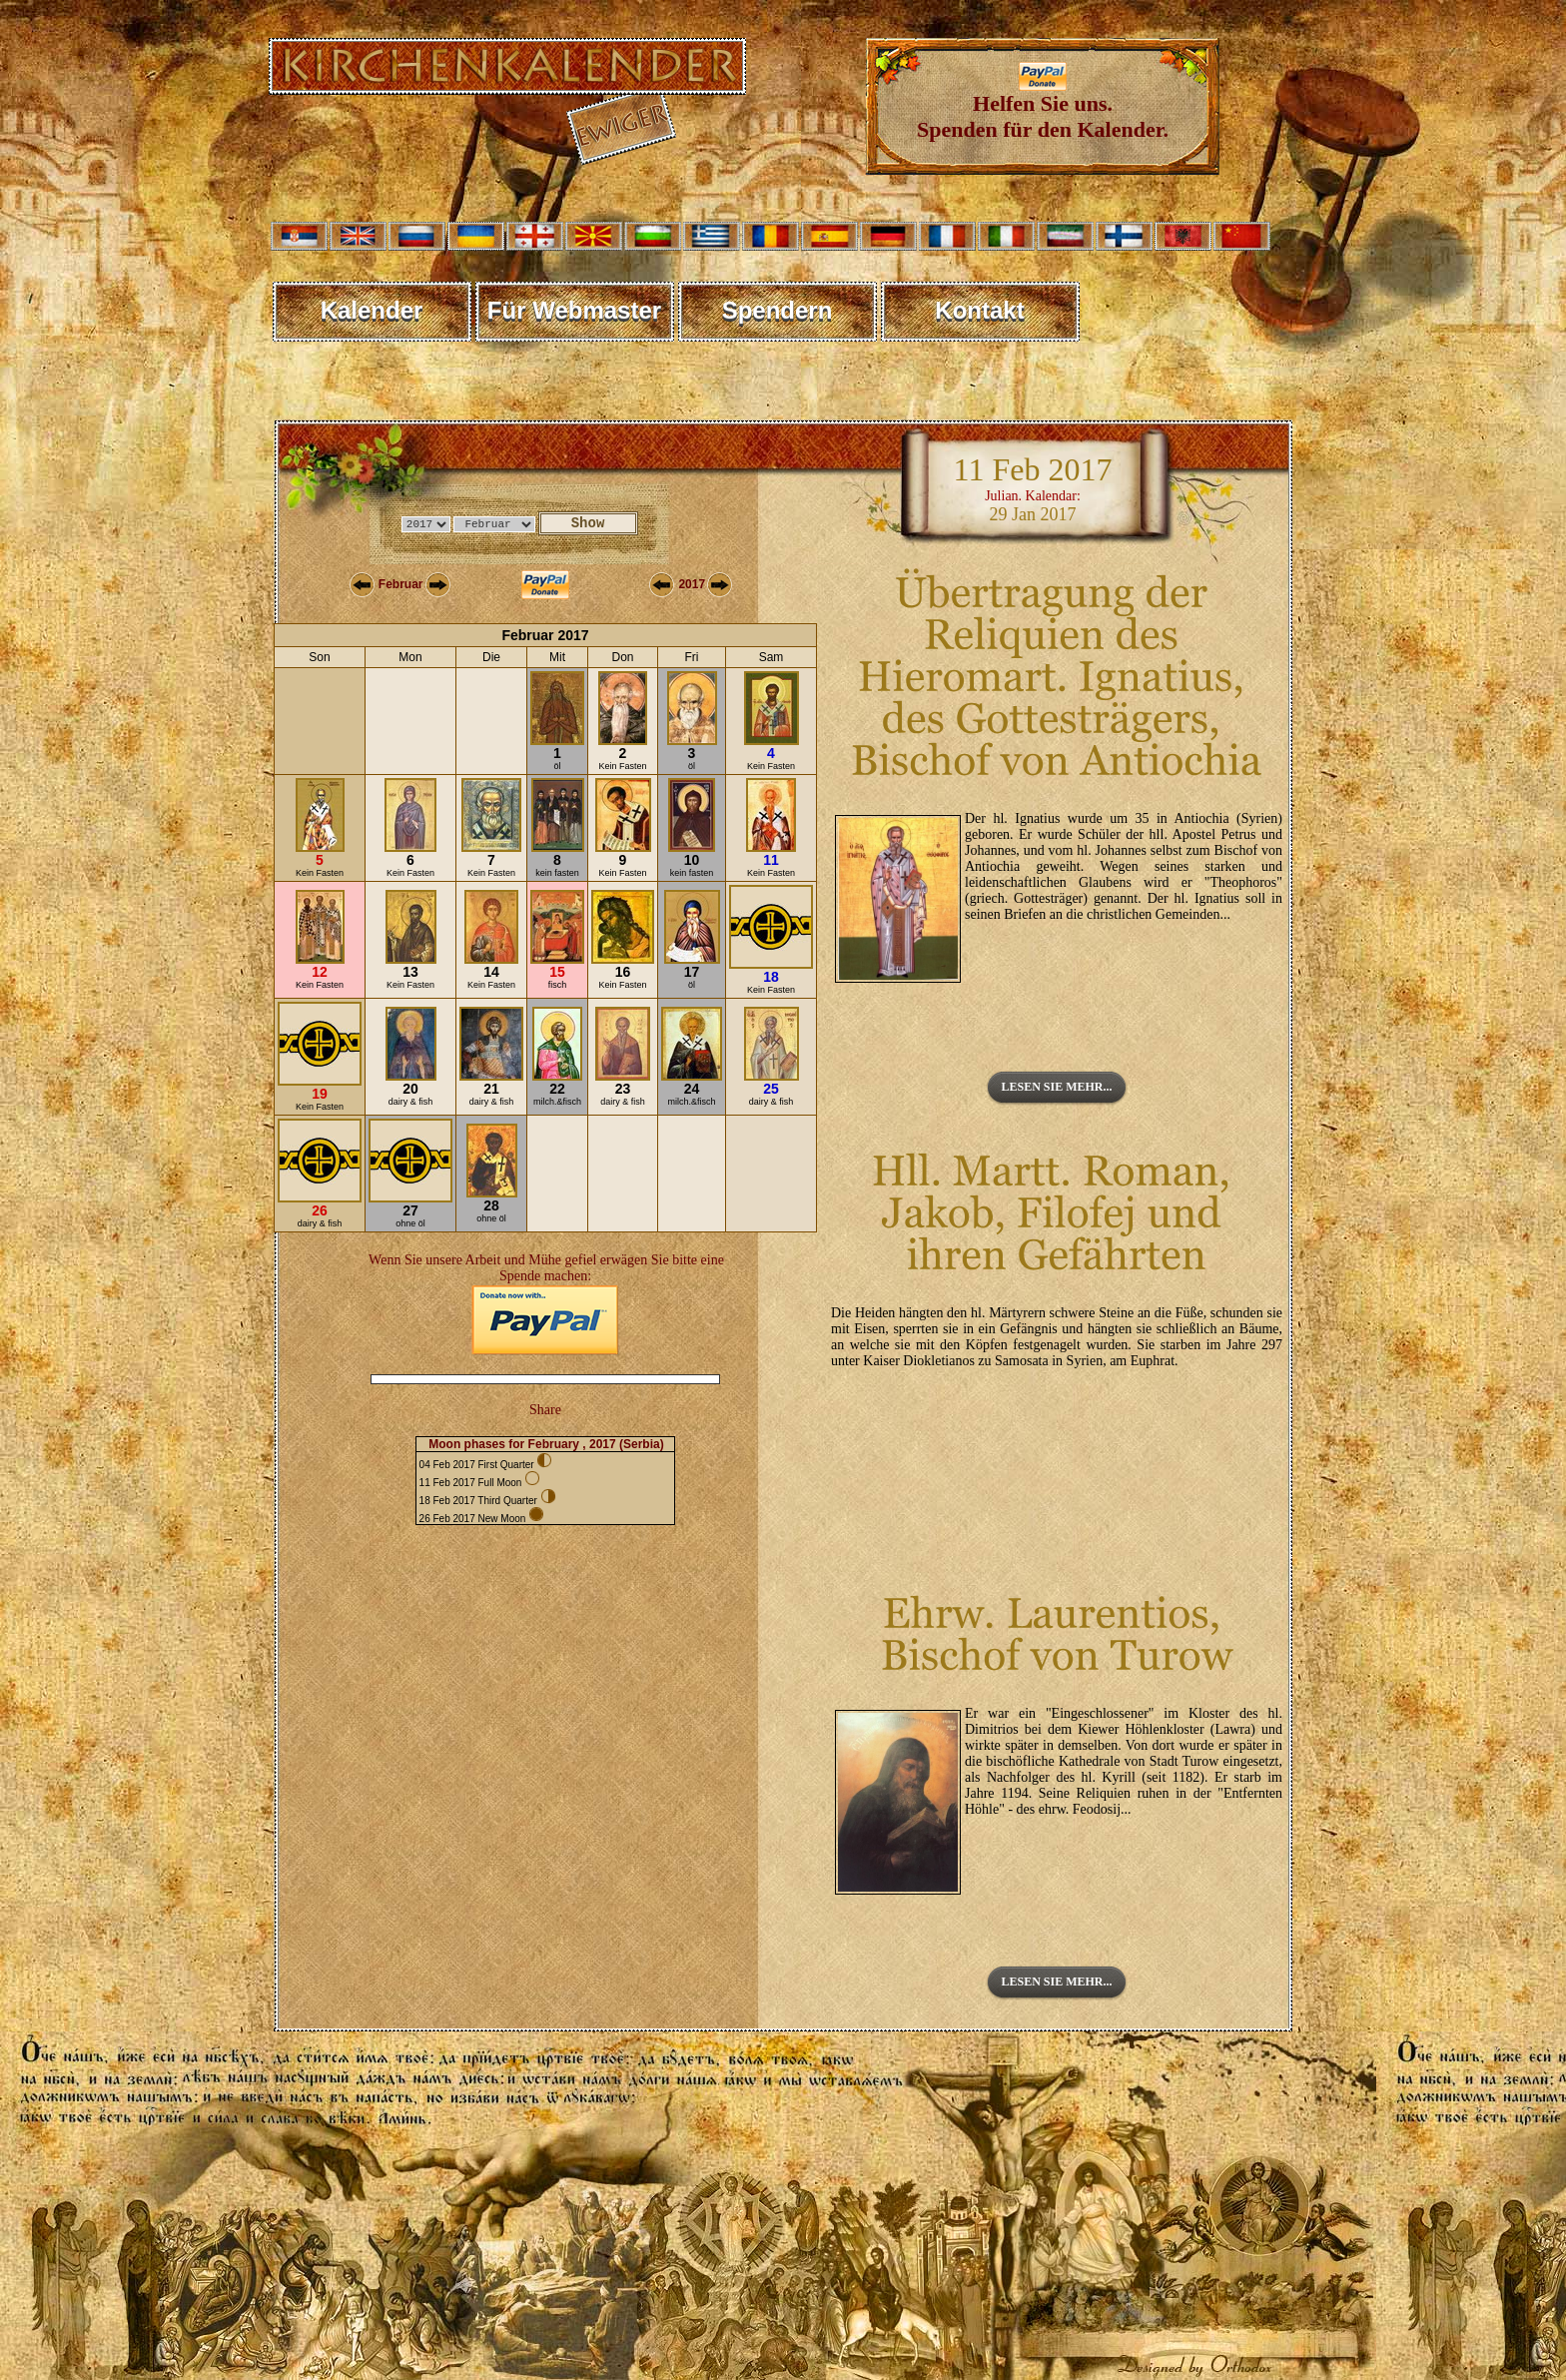 The image size is (1566, 2380). Describe the element at coordinates (1043, 106) in the screenshot. I see `Helfen Sie uns. Spenden für den Kalender.` at that location.